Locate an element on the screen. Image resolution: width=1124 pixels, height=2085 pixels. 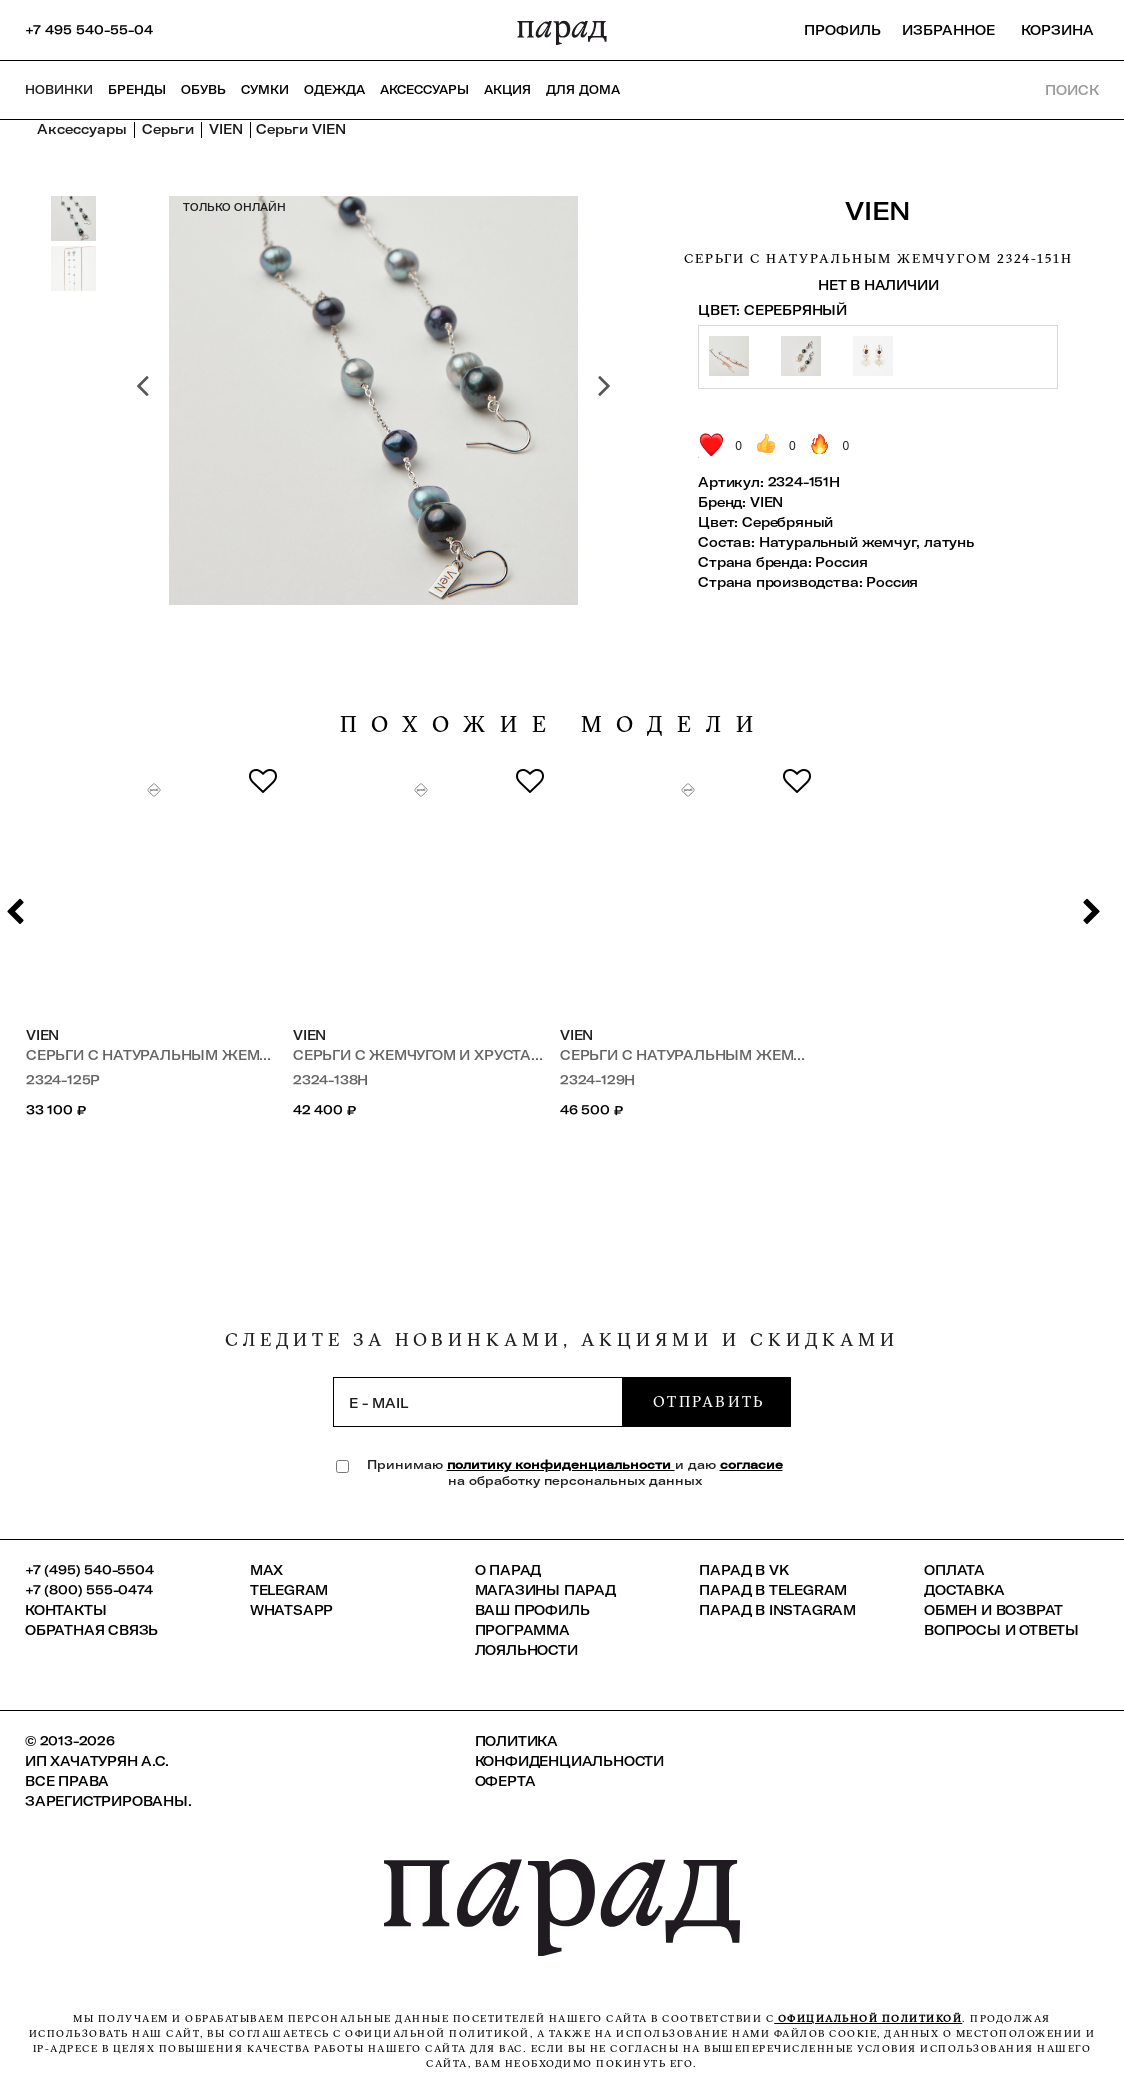
Обмен и возврат is located at coordinates (993, 1610).